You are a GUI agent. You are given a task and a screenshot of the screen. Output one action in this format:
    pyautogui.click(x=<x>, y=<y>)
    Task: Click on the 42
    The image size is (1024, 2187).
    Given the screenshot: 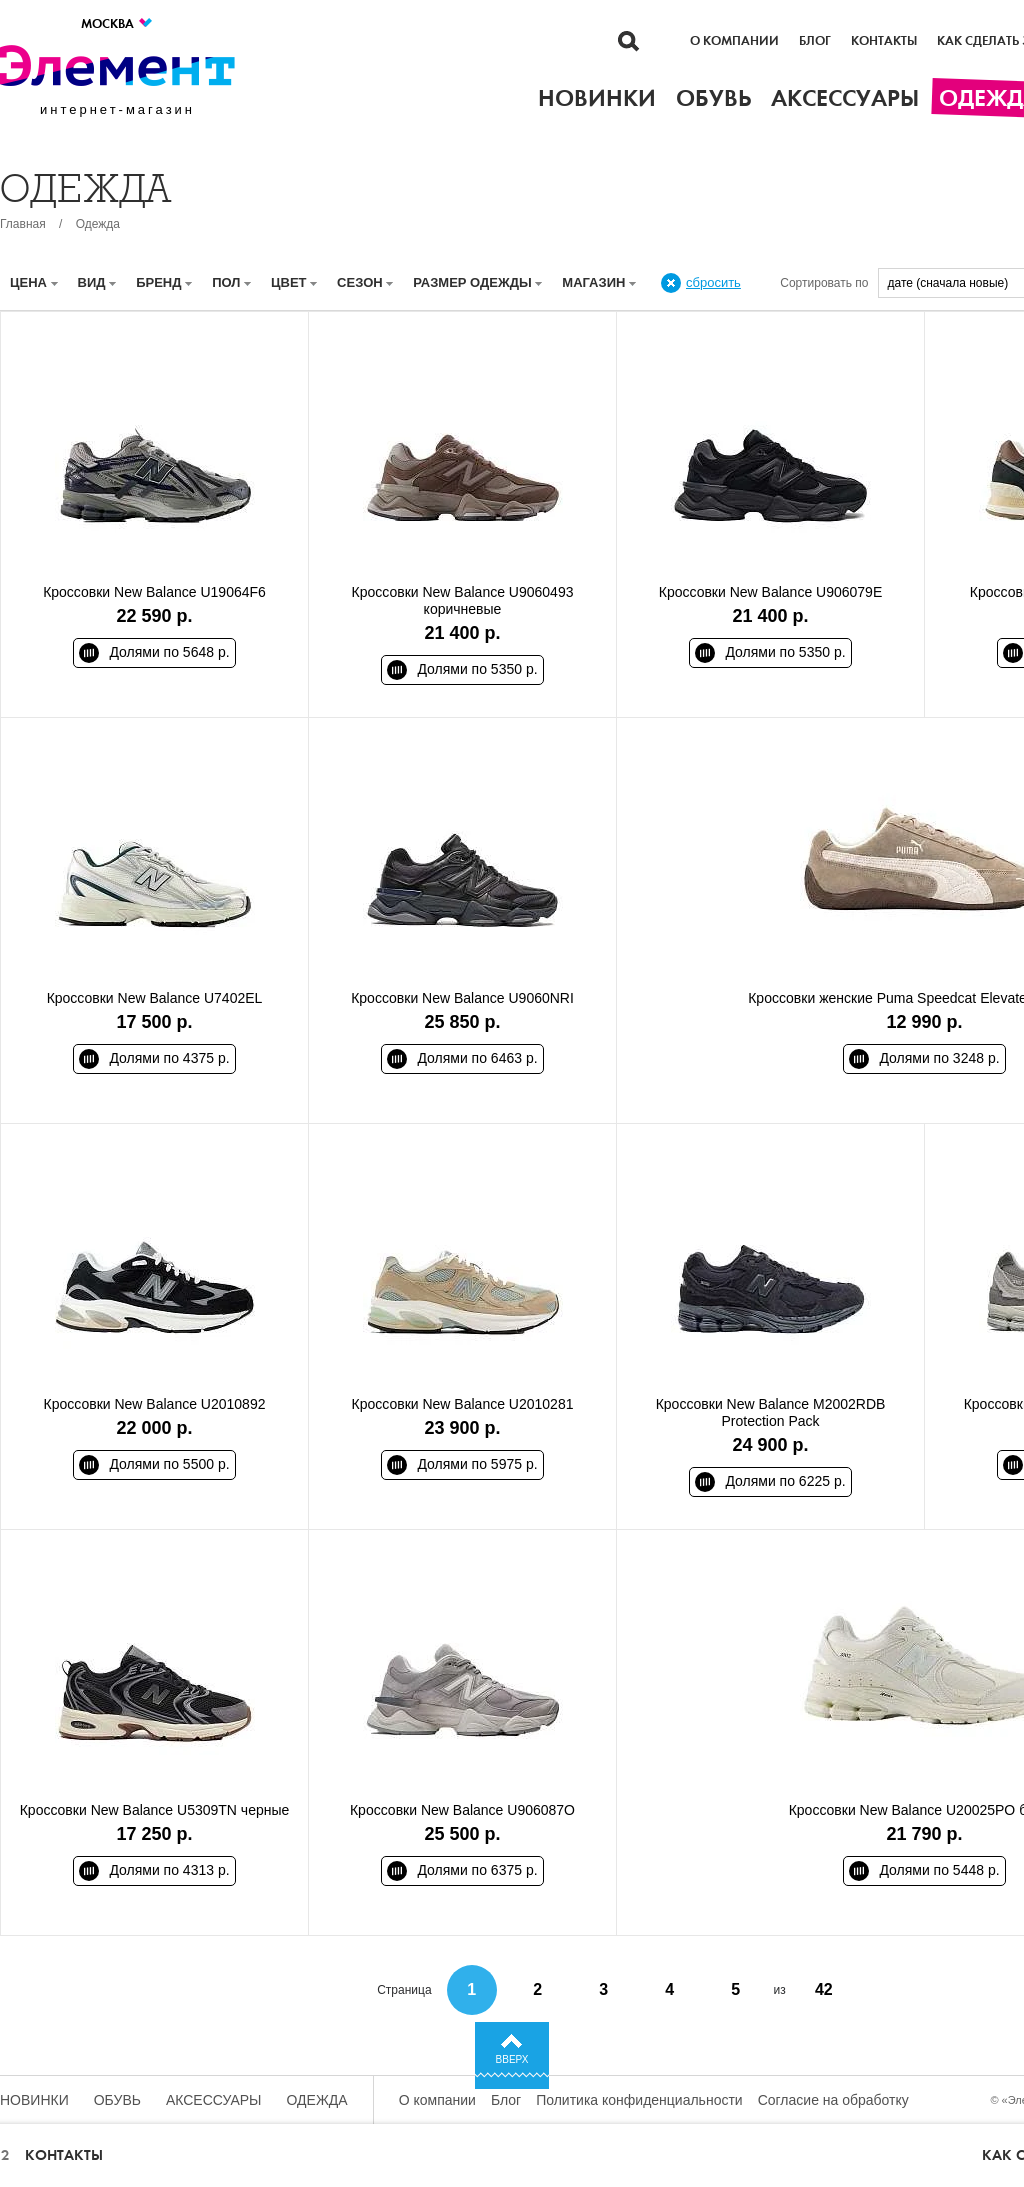 What is the action you would take?
    pyautogui.click(x=824, y=1989)
    